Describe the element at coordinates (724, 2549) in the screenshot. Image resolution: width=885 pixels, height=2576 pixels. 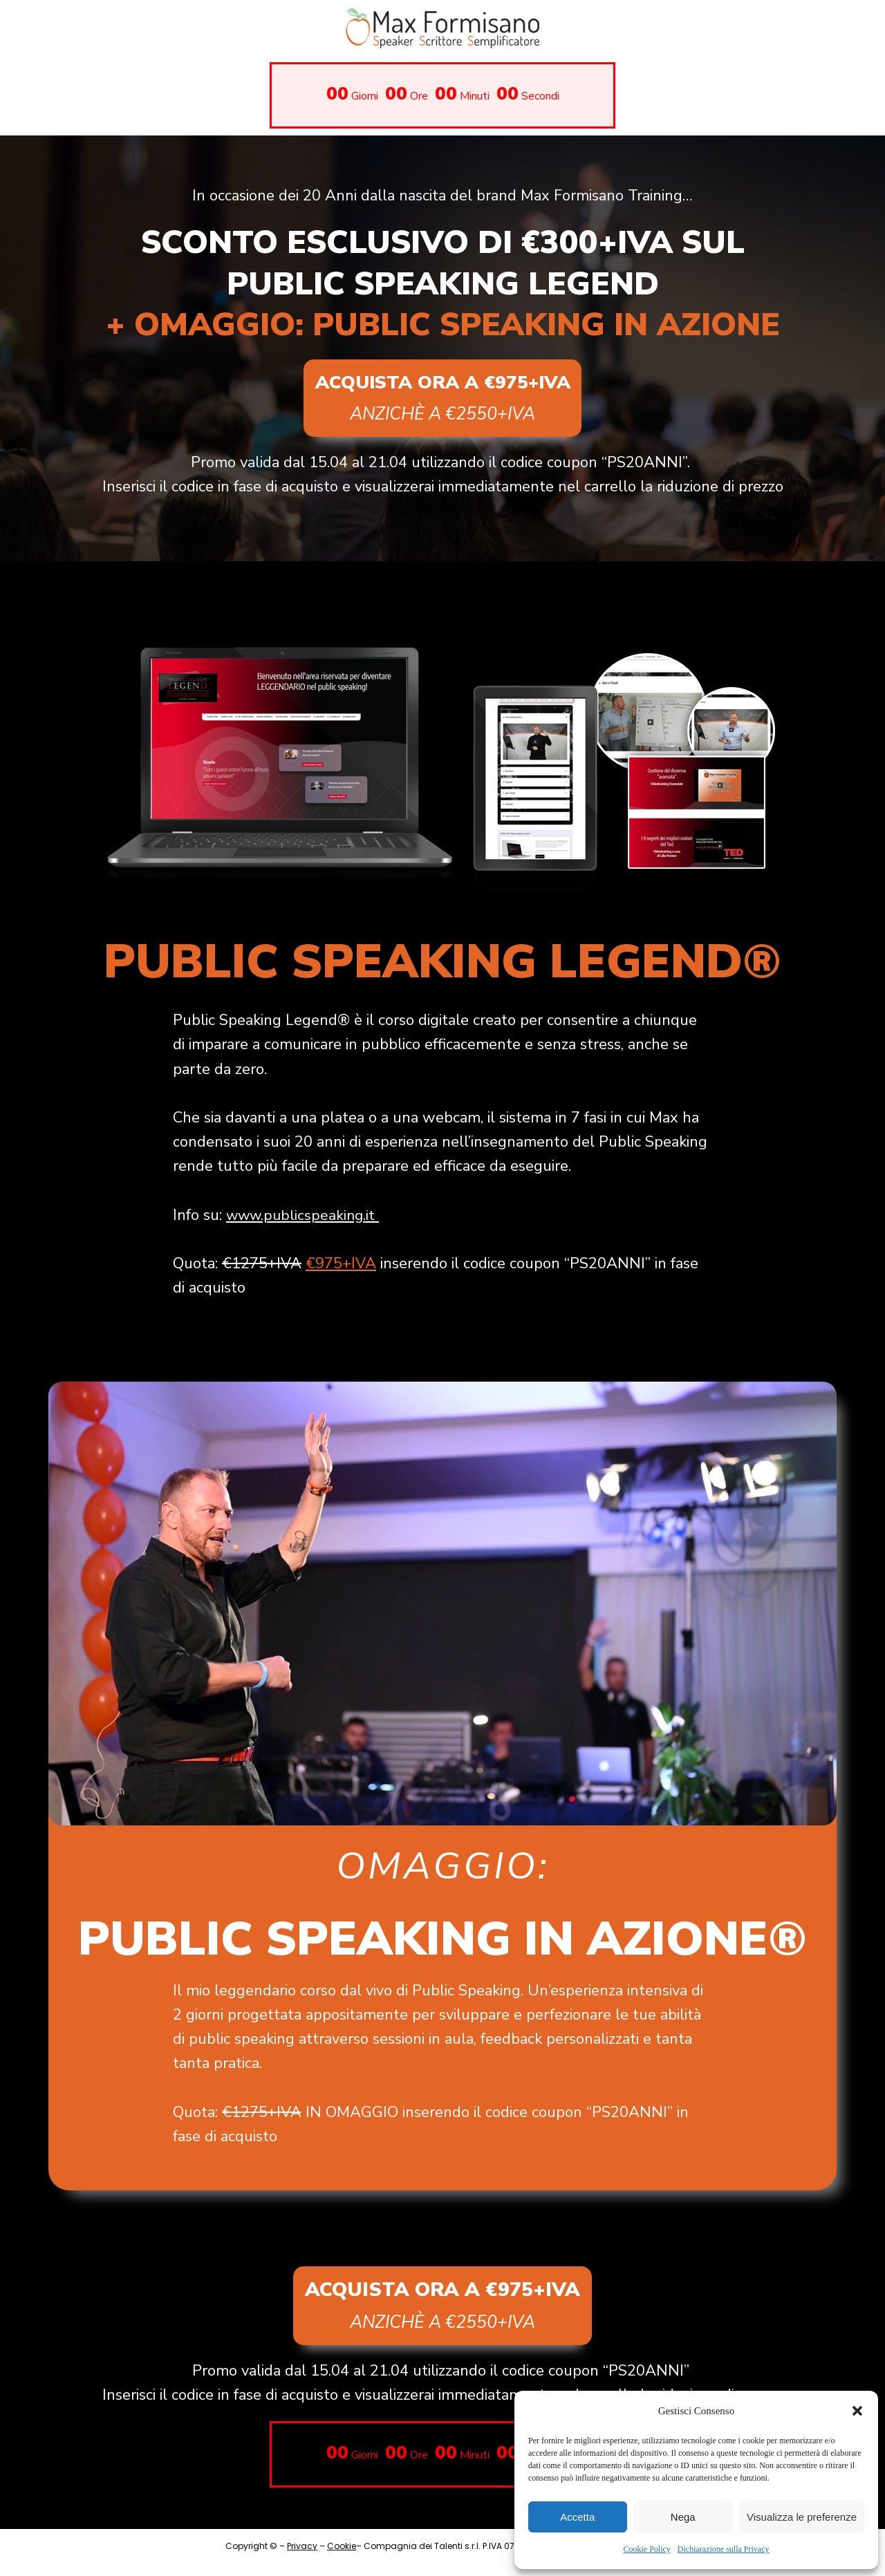
I see `Dichiarazione sulla Privacy` at that location.